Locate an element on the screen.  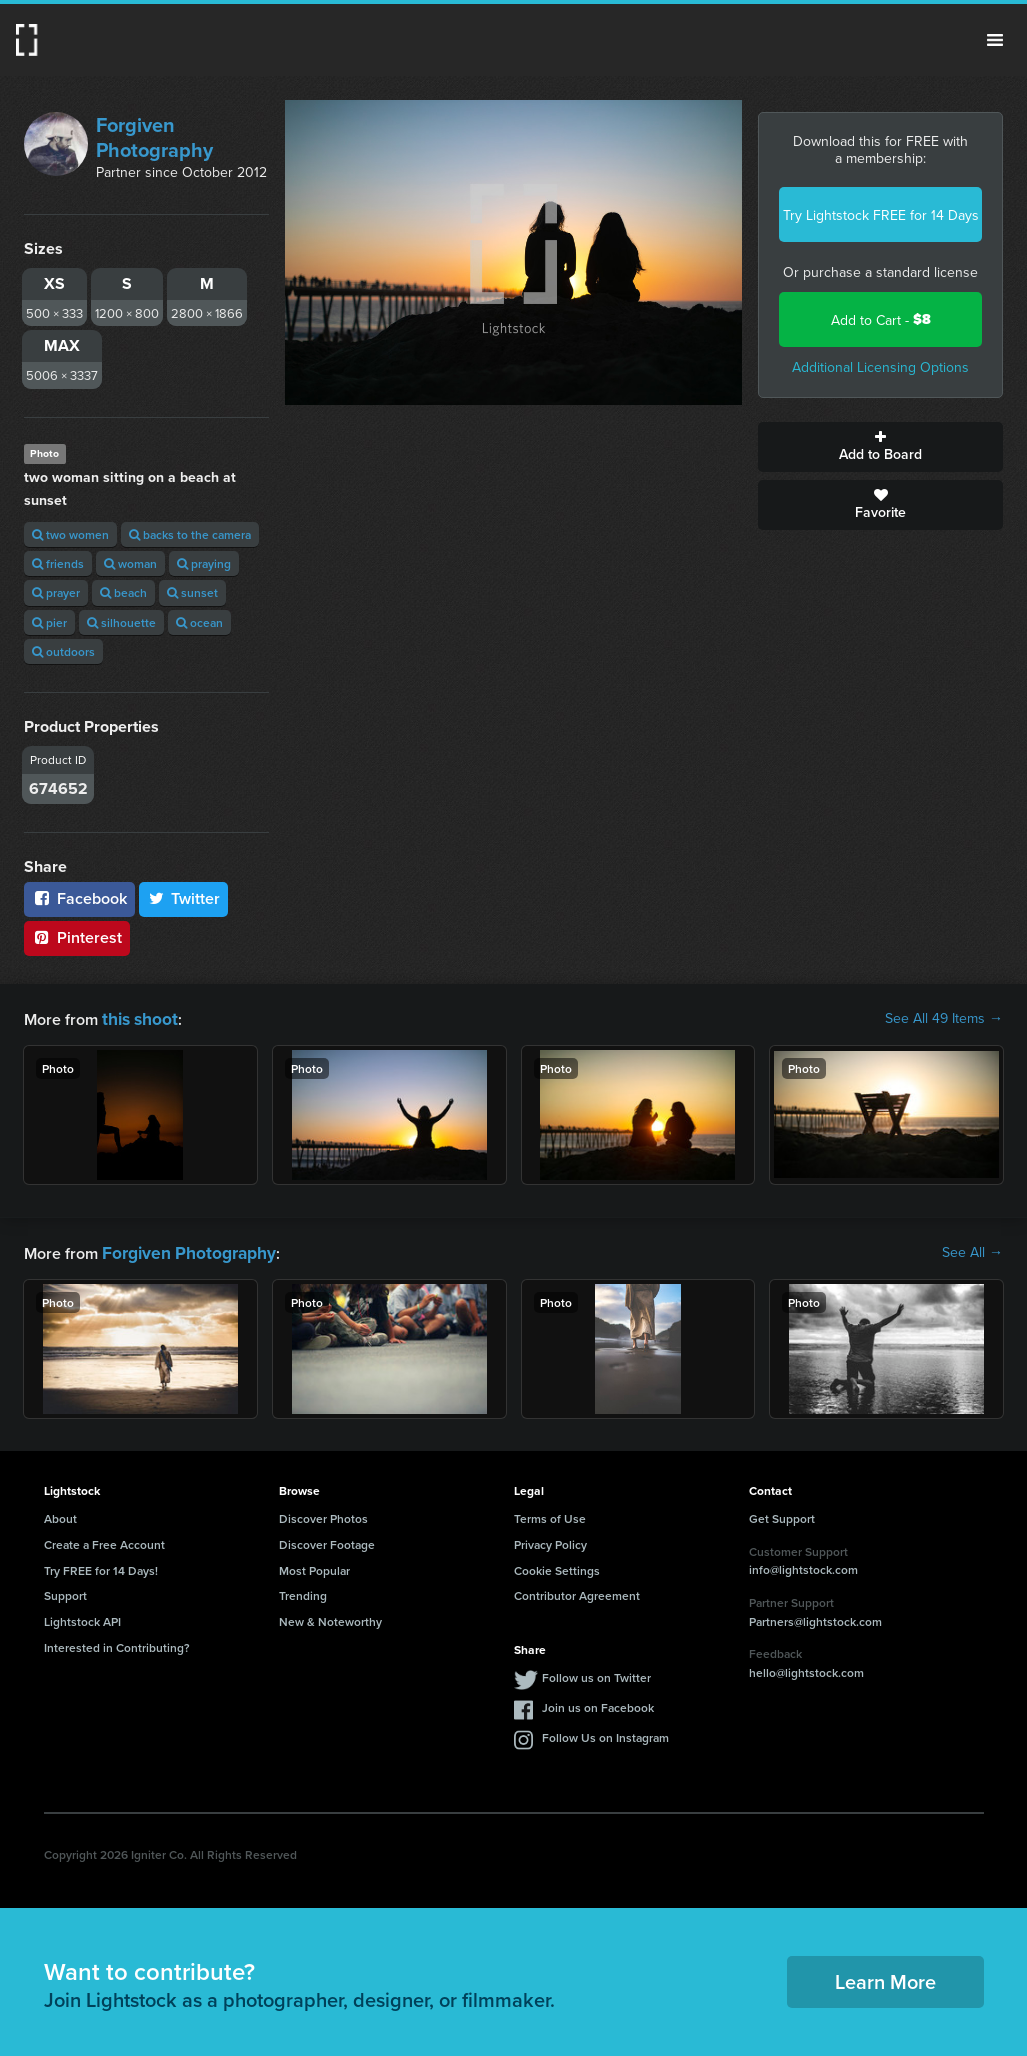
woman is located at coordinates (130, 563).